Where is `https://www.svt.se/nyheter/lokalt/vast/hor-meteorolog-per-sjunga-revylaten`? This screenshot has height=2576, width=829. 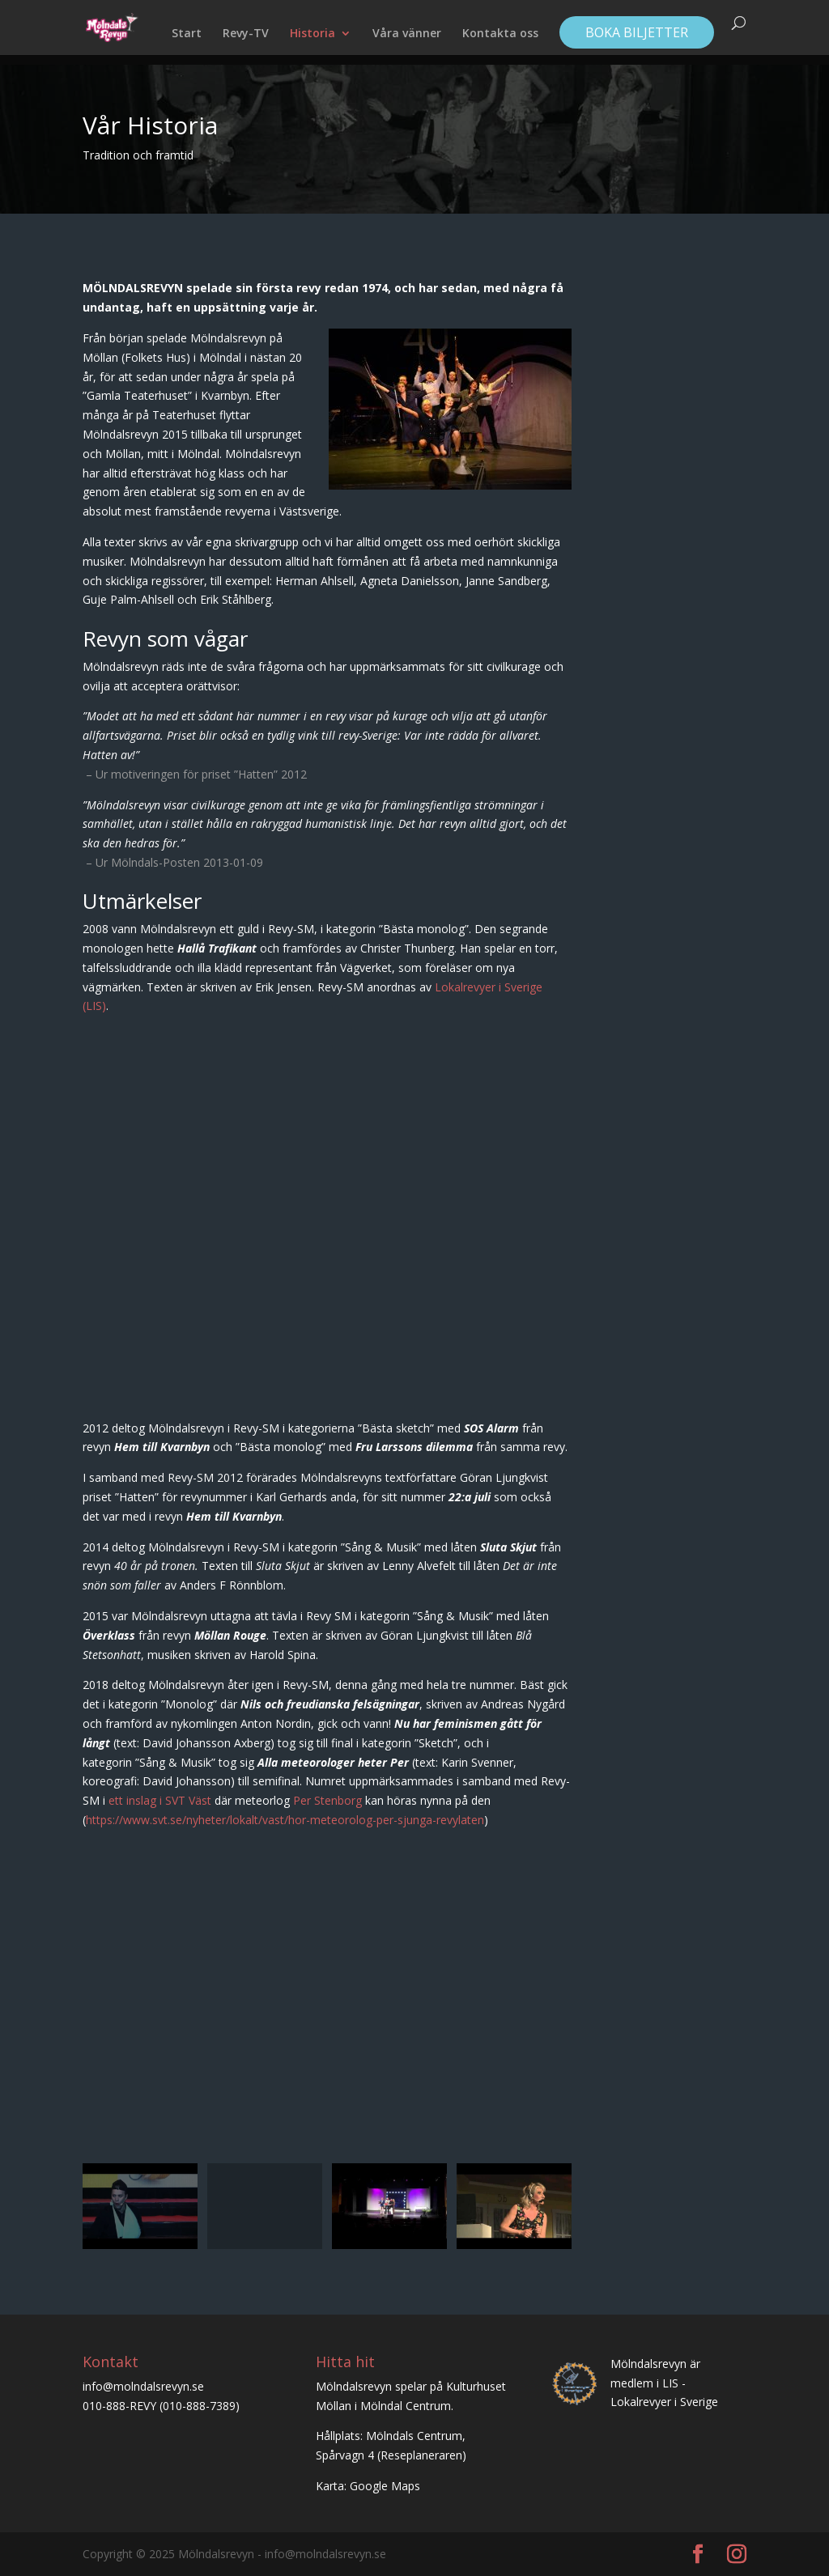
https://www.svt.se/nyheter/lokalt/vast/hor-meteorolog-per-sjunga-revylaten is located at coordinates (285, 1819).